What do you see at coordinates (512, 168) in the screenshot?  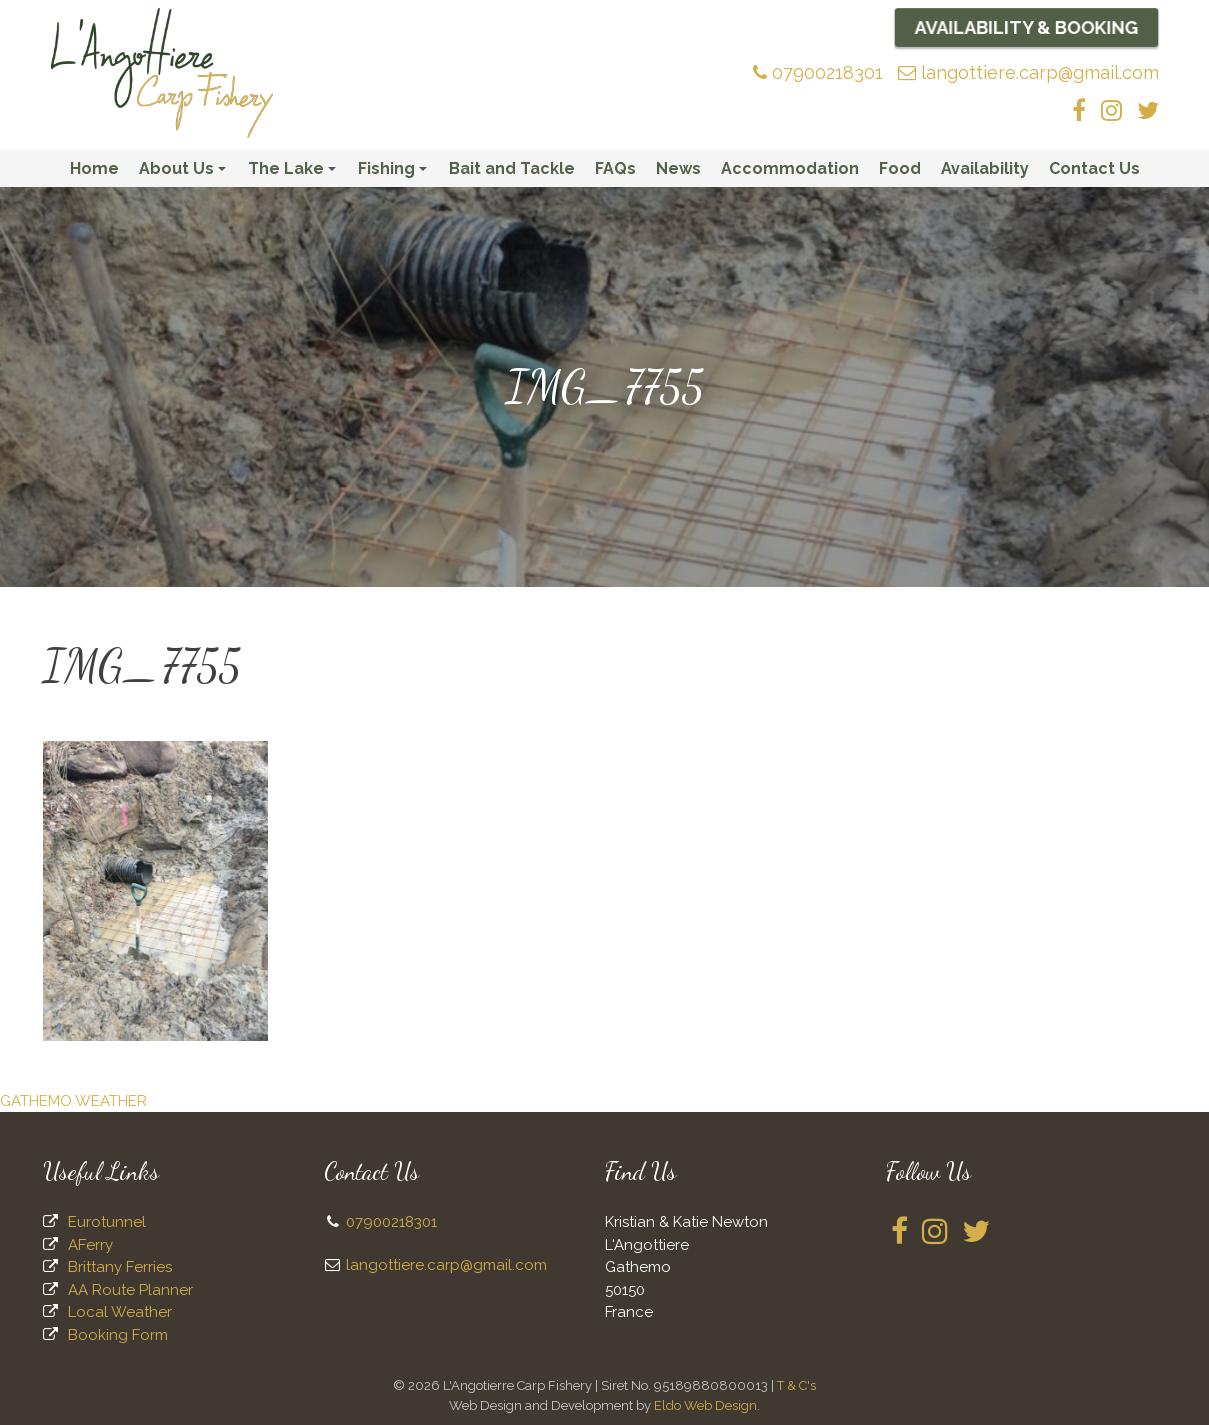 I see `Bait and Tackle` at bounding box center [512, 168].